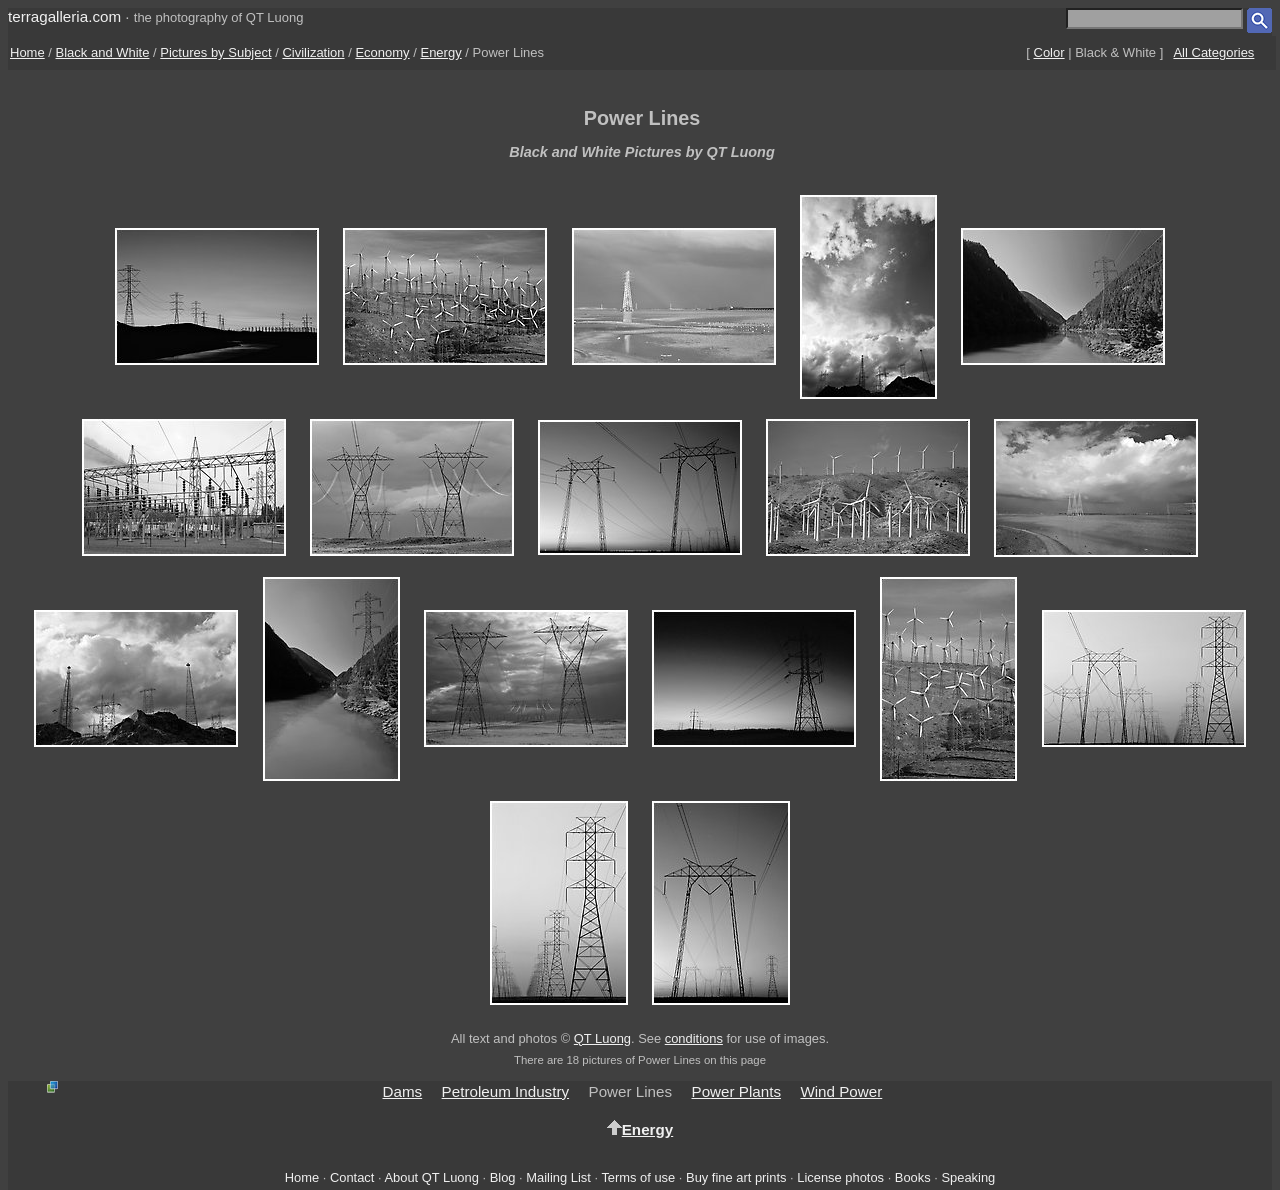 The width and height of the screenshot is (1280, 1190). Describe the element at coordinates (503, 1177) in the screenshot. I see `Blog` at that location.